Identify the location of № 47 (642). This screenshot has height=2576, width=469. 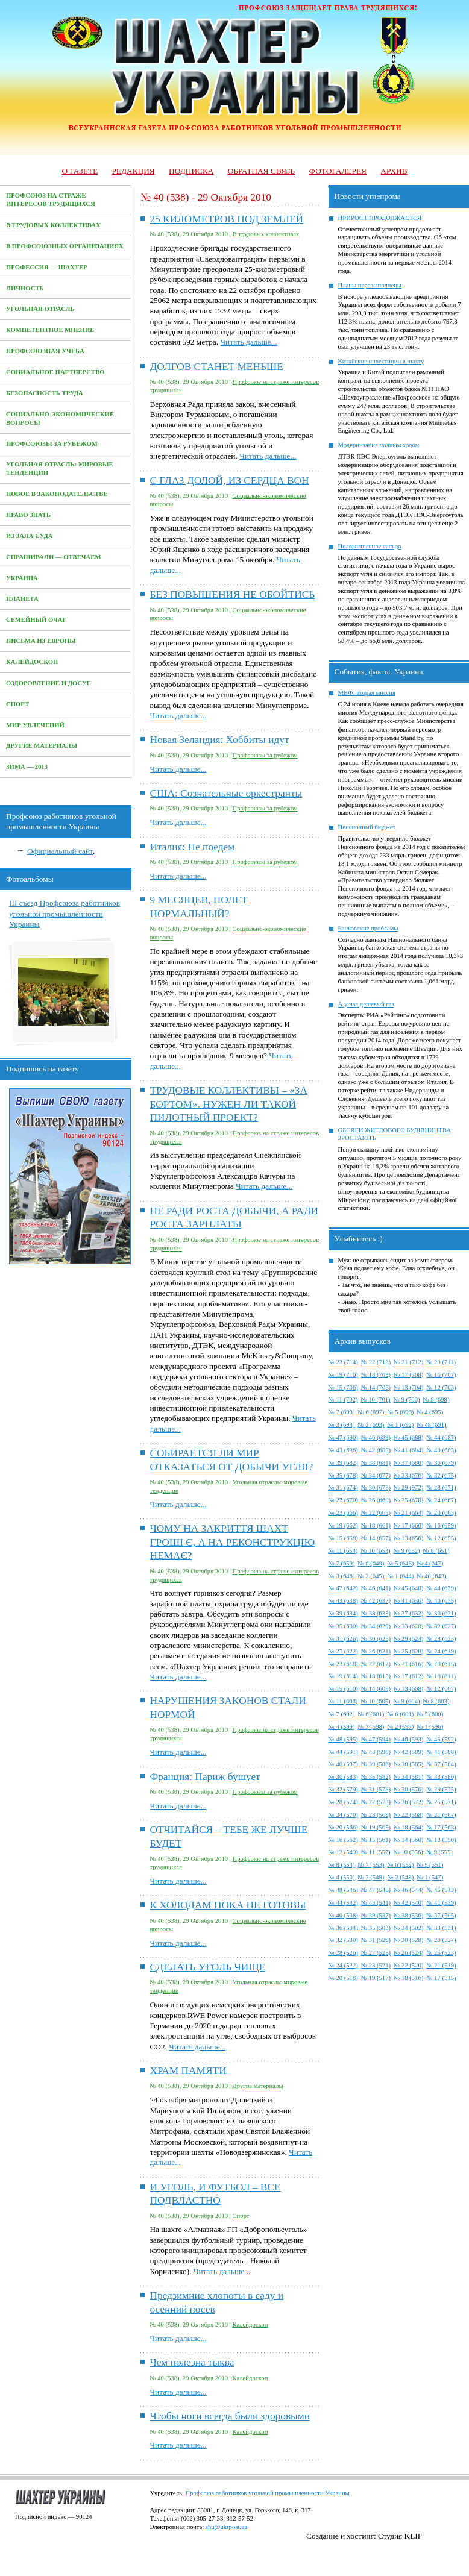
(343, 1588).